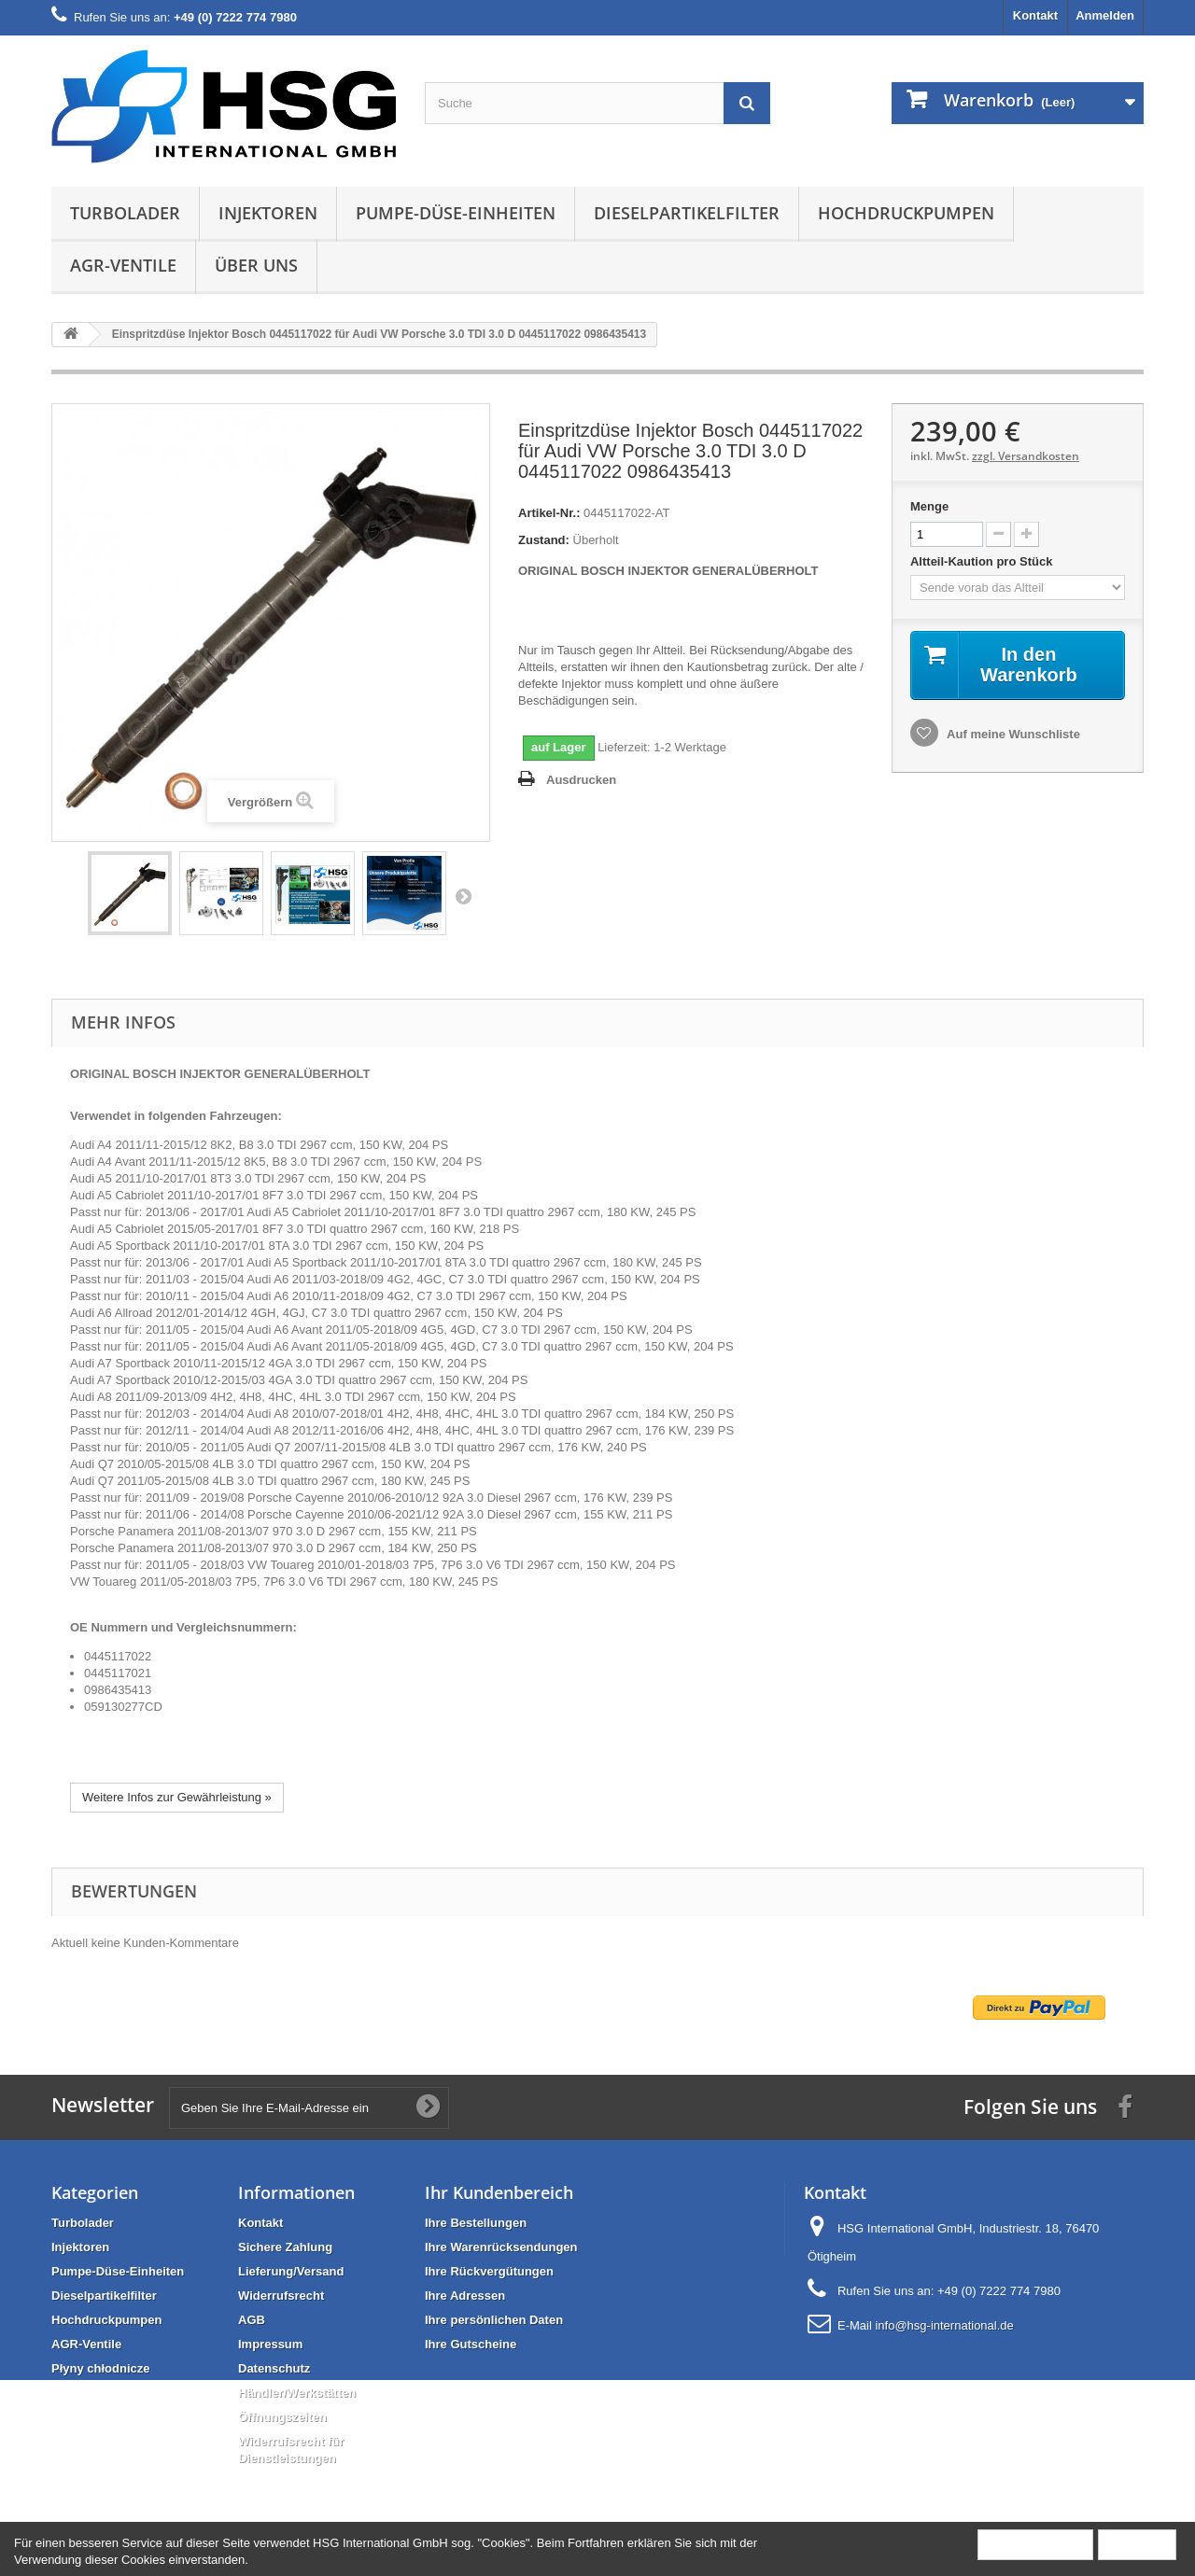 The width and height of the screenshot is (1195, 2576). What do you see at coordinates (297, 2393) in the screenshot?
I see `Händler/Werkstätten` at bounding box center [297, 2393].